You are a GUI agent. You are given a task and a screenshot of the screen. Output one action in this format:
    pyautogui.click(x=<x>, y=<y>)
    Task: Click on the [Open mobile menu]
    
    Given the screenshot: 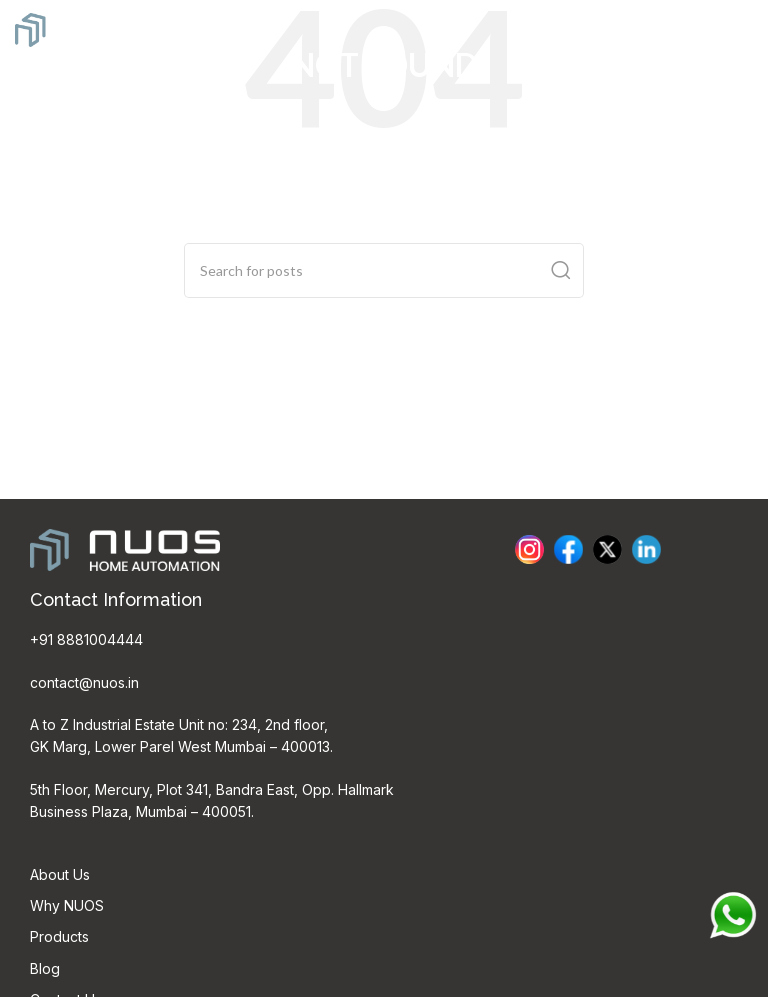 What is the action you would take?
    pyautogui.click(x=743, y=30)
    